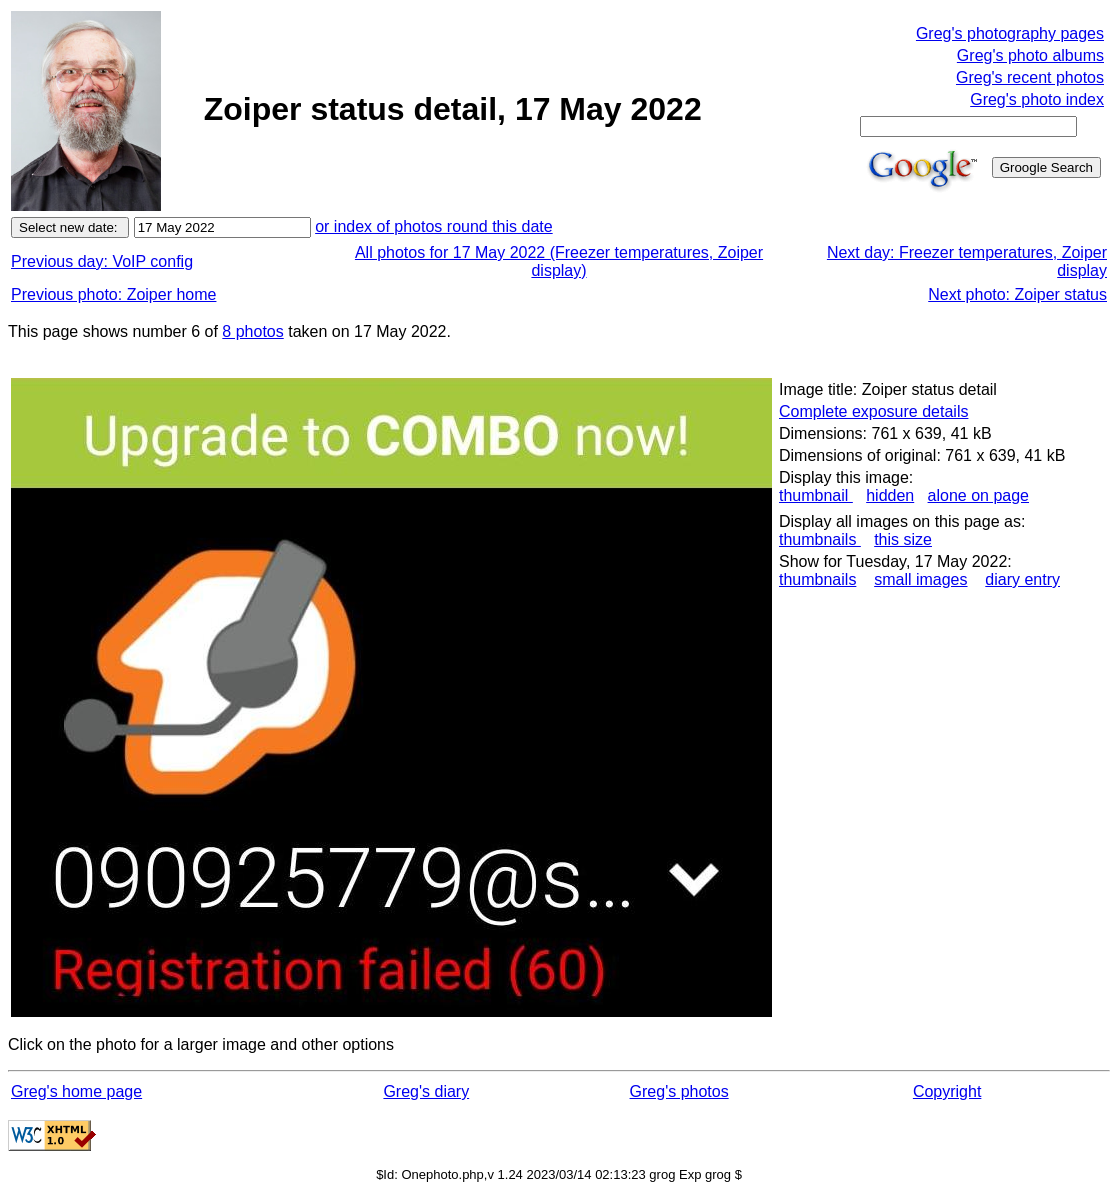 The height and width of the screenshot is (1190, 1118). What do you see at coordinates (903, 539) in the screenshot?
I see `this size` at bounding box center [903, 539].